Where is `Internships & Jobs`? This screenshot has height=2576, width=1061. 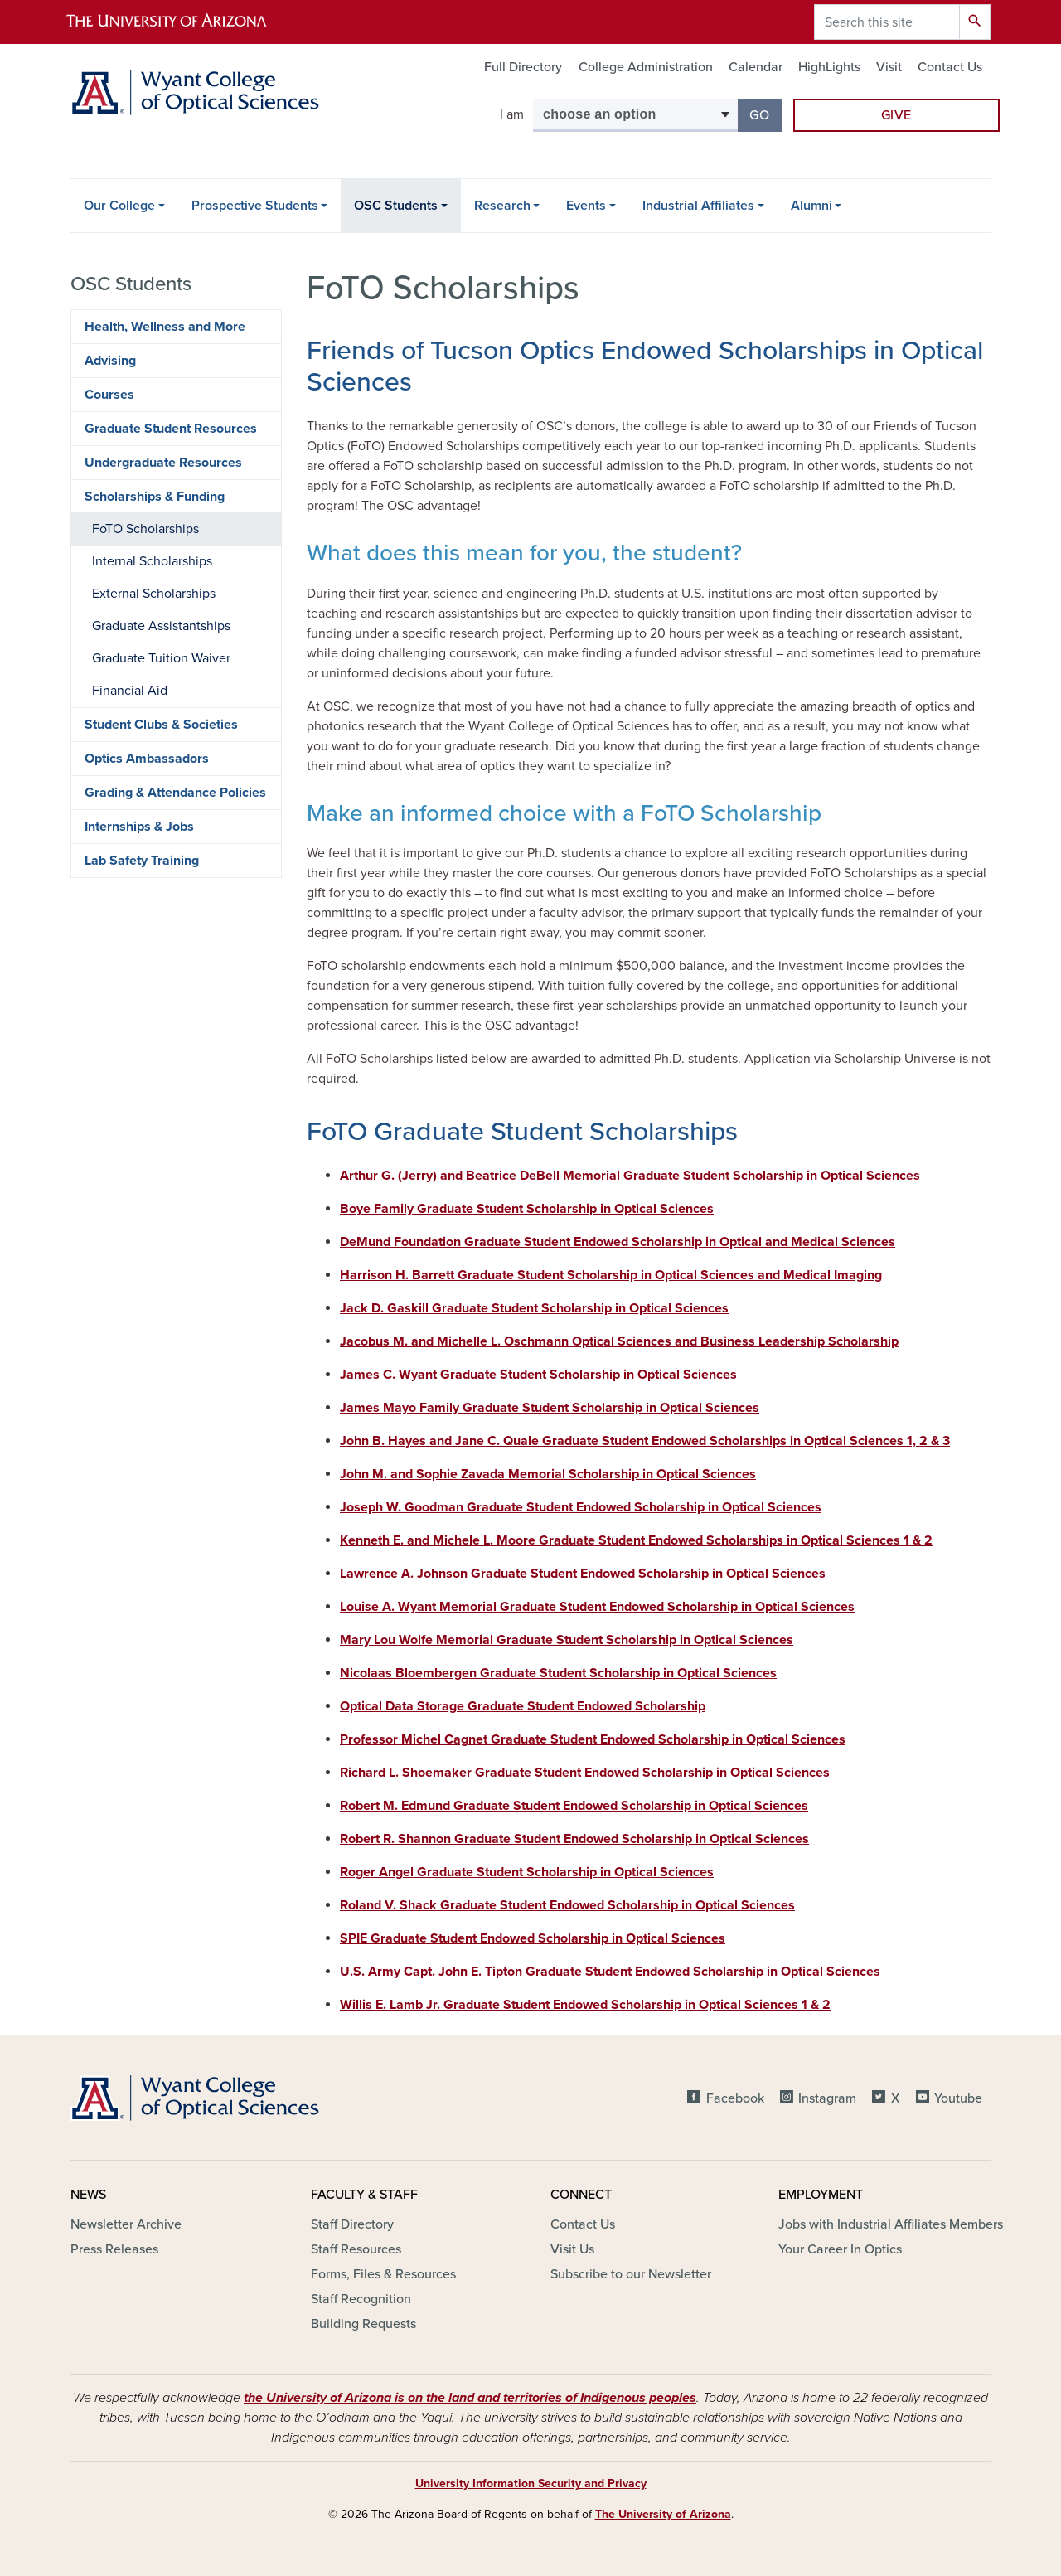
Internships & Jobs is located at coordinates (139, 826).